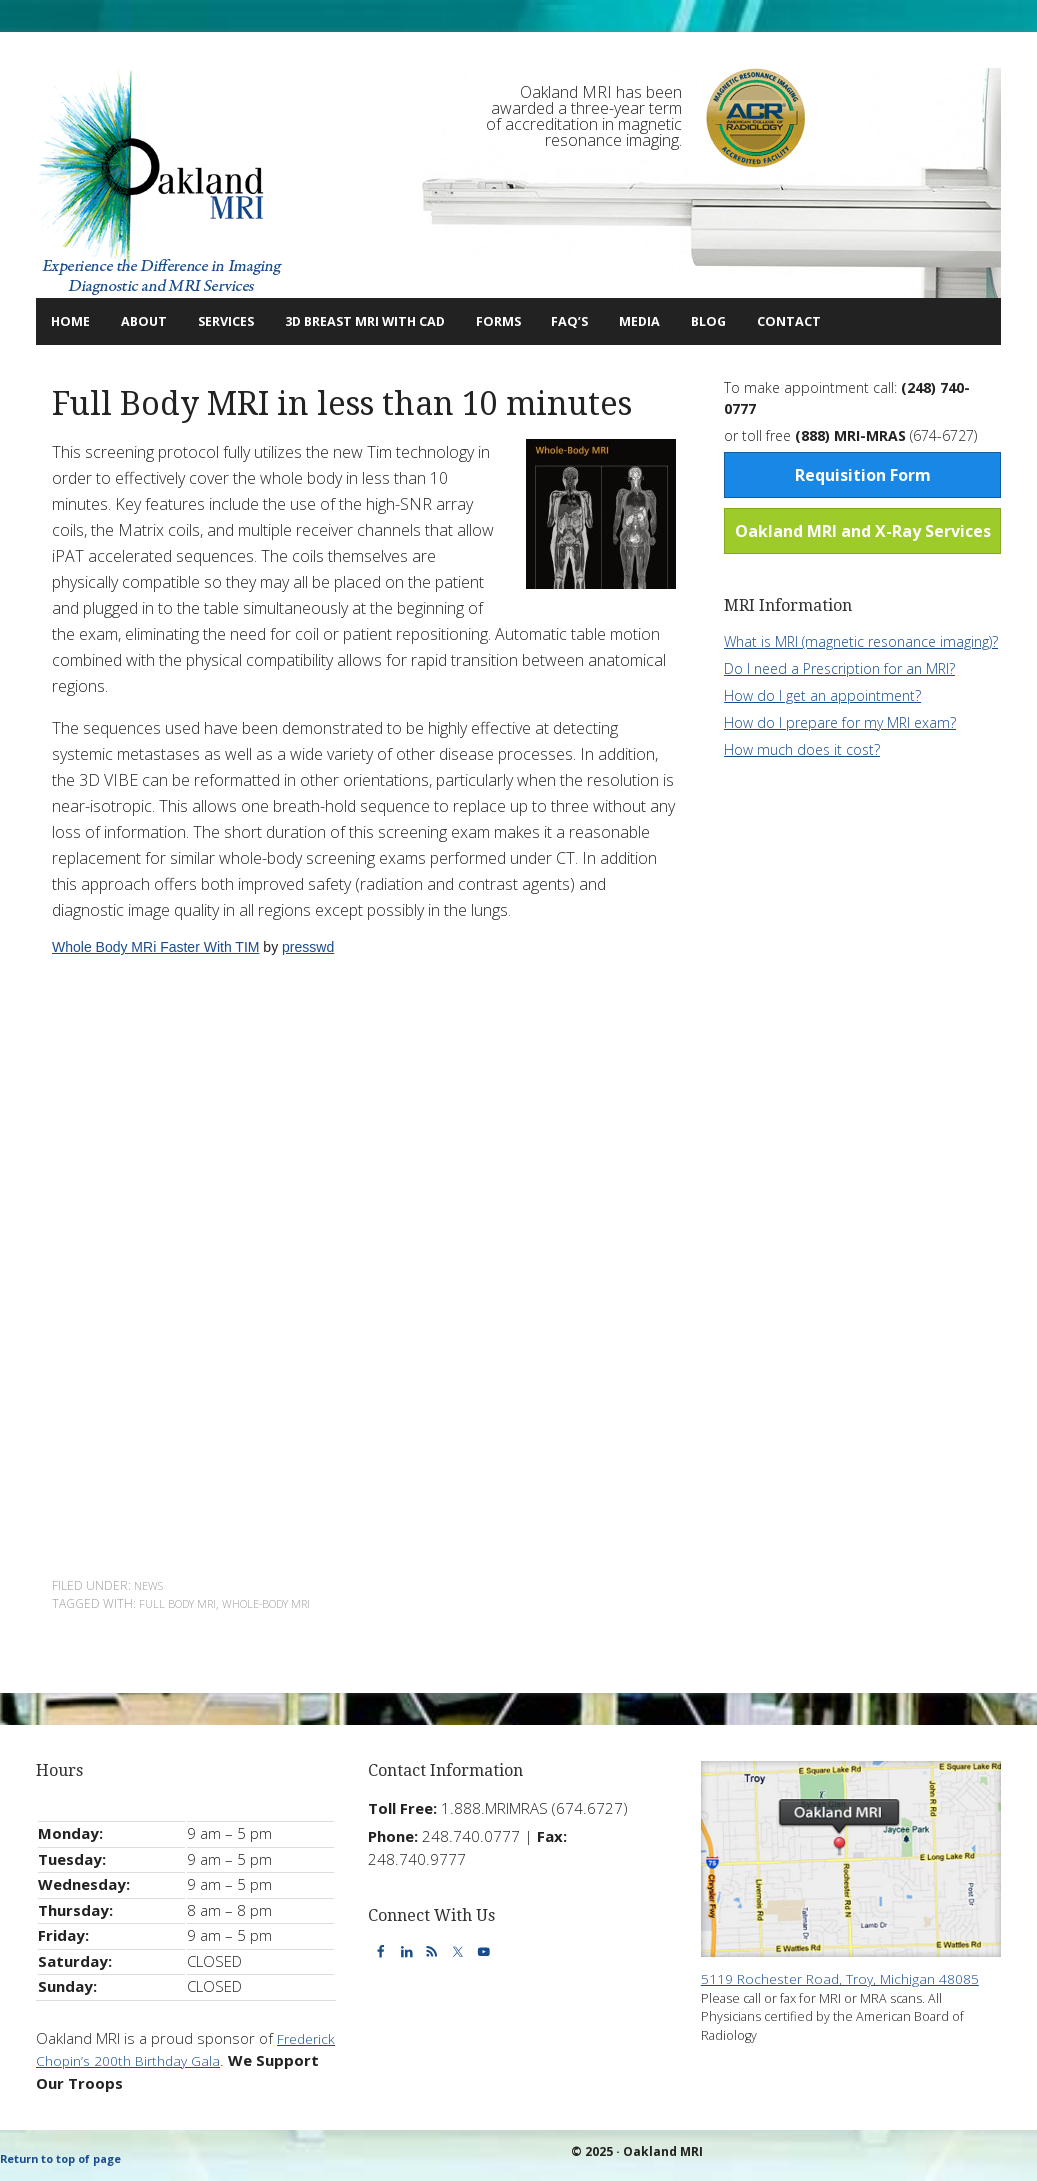 The height and width of the screenshot is (2181, 1037). Describe the element at coordinates (840, 721) in the screenshot. I see `How do I prepare for my MRI exam?` at that location.